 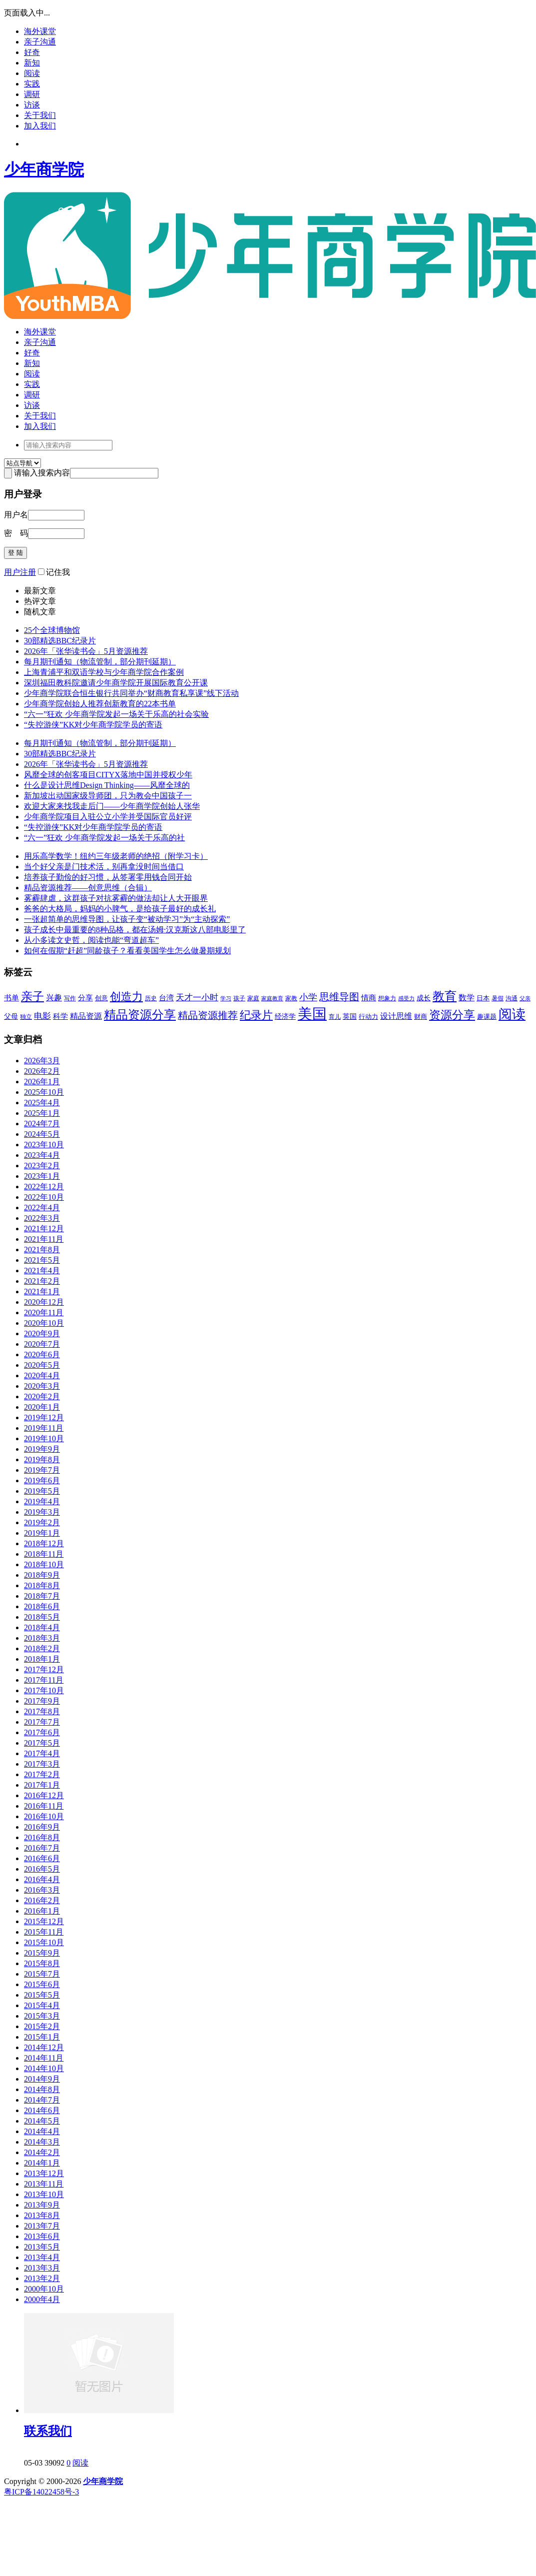 What do you see at coordinates (42, 1081) in the screenshot?
I see `2026年1月` at bounding box center [42, 1081].